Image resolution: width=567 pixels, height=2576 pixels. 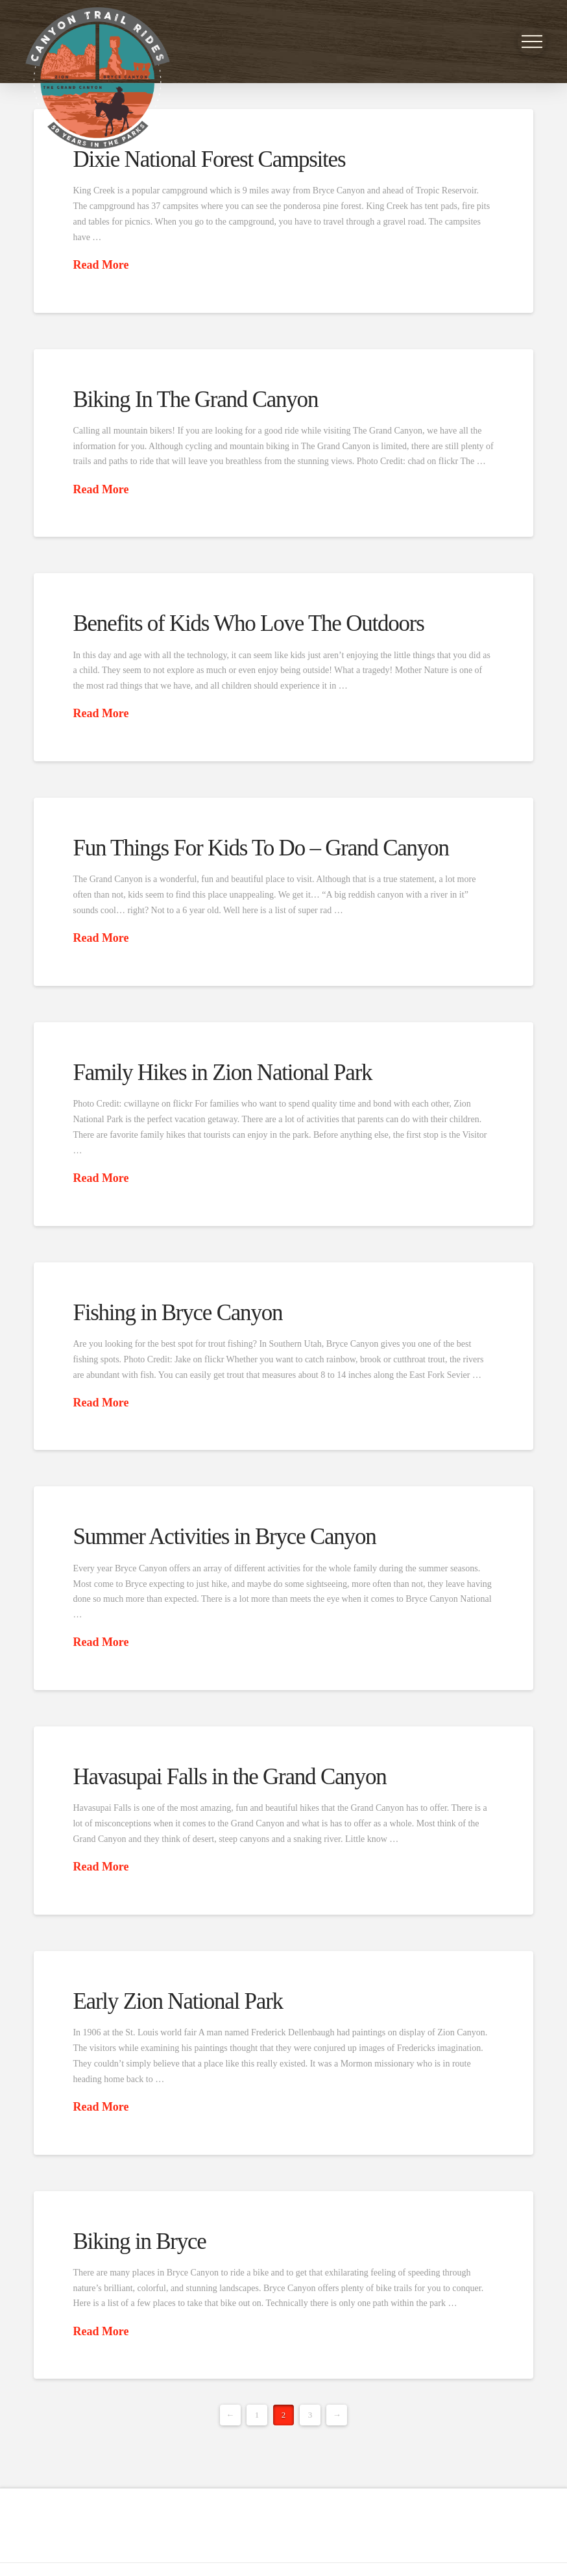 What do you see at coordinates (260, 848) in the screenshot?
I see `Fun Things For Kids To Do – Grand Canyon` at bounding box center [260, 848].